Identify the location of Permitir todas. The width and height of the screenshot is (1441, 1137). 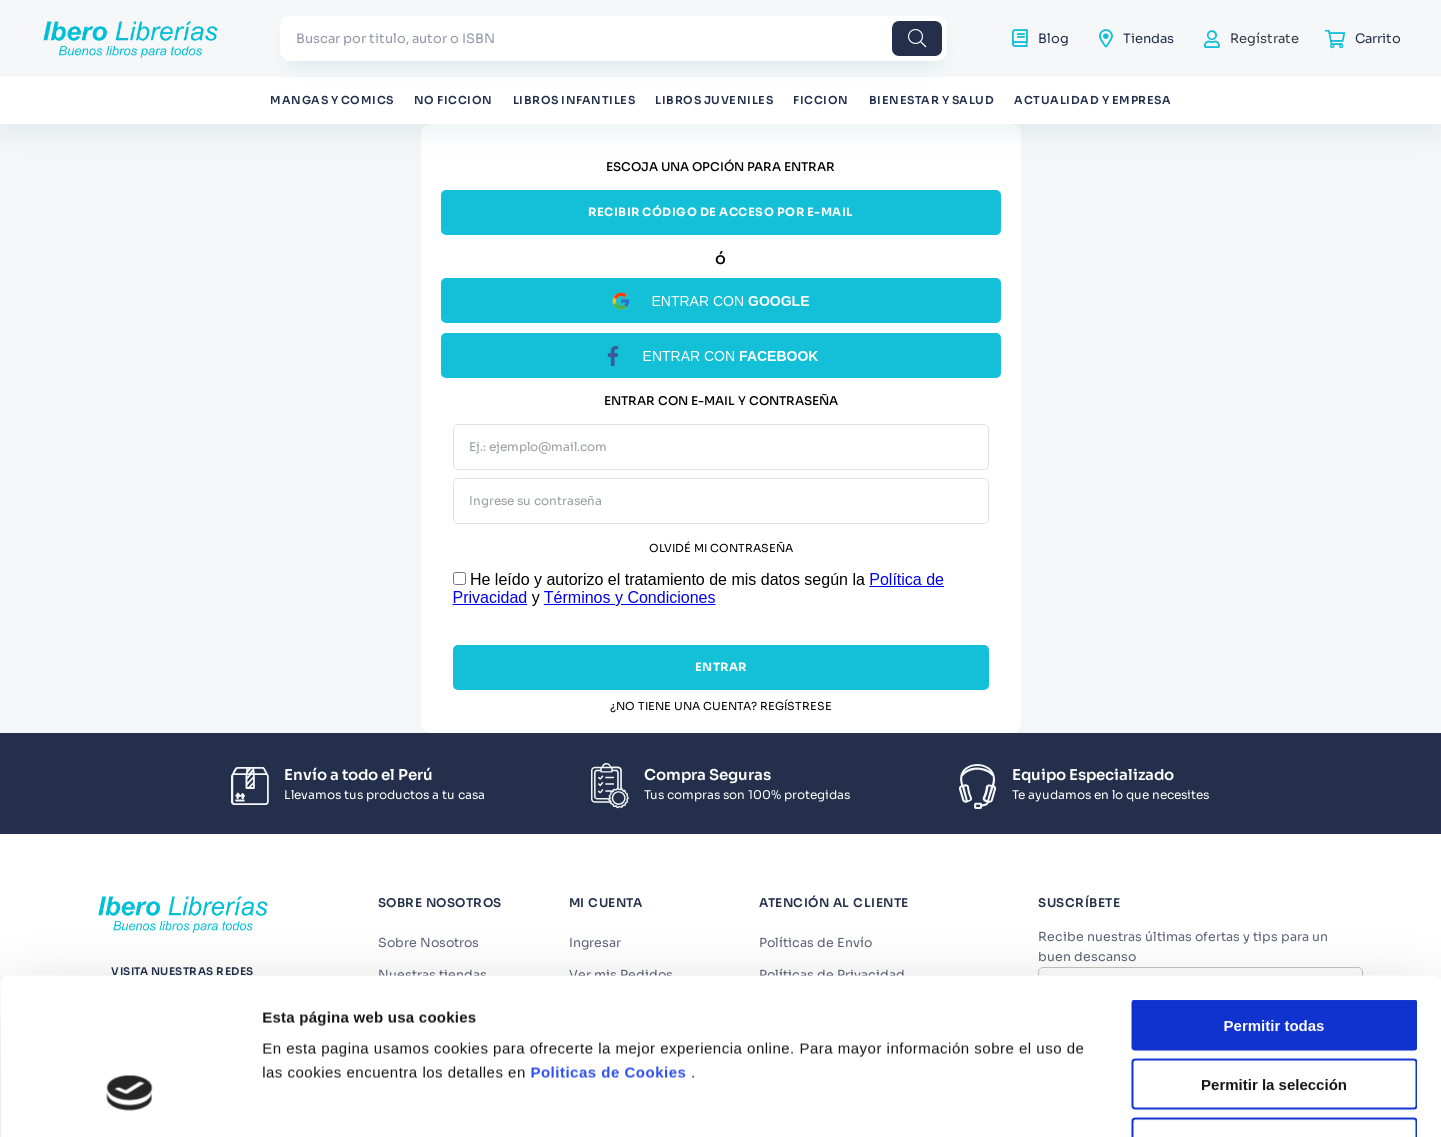
(1274, 859).